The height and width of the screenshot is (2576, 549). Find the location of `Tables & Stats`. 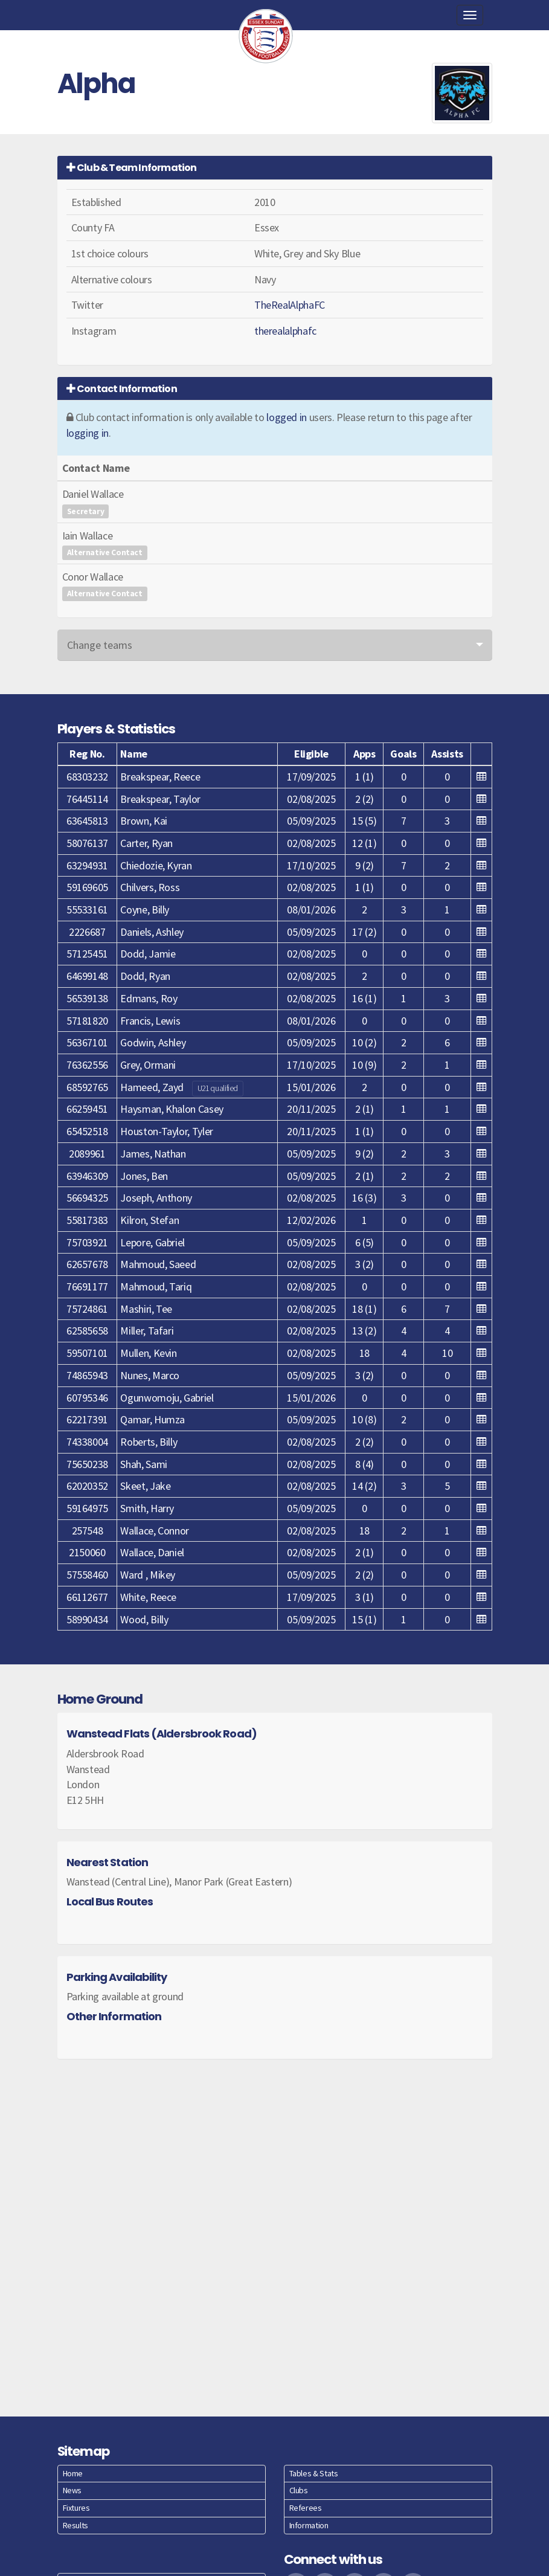

Tables & Stats is located at coordinates (313, 2473).